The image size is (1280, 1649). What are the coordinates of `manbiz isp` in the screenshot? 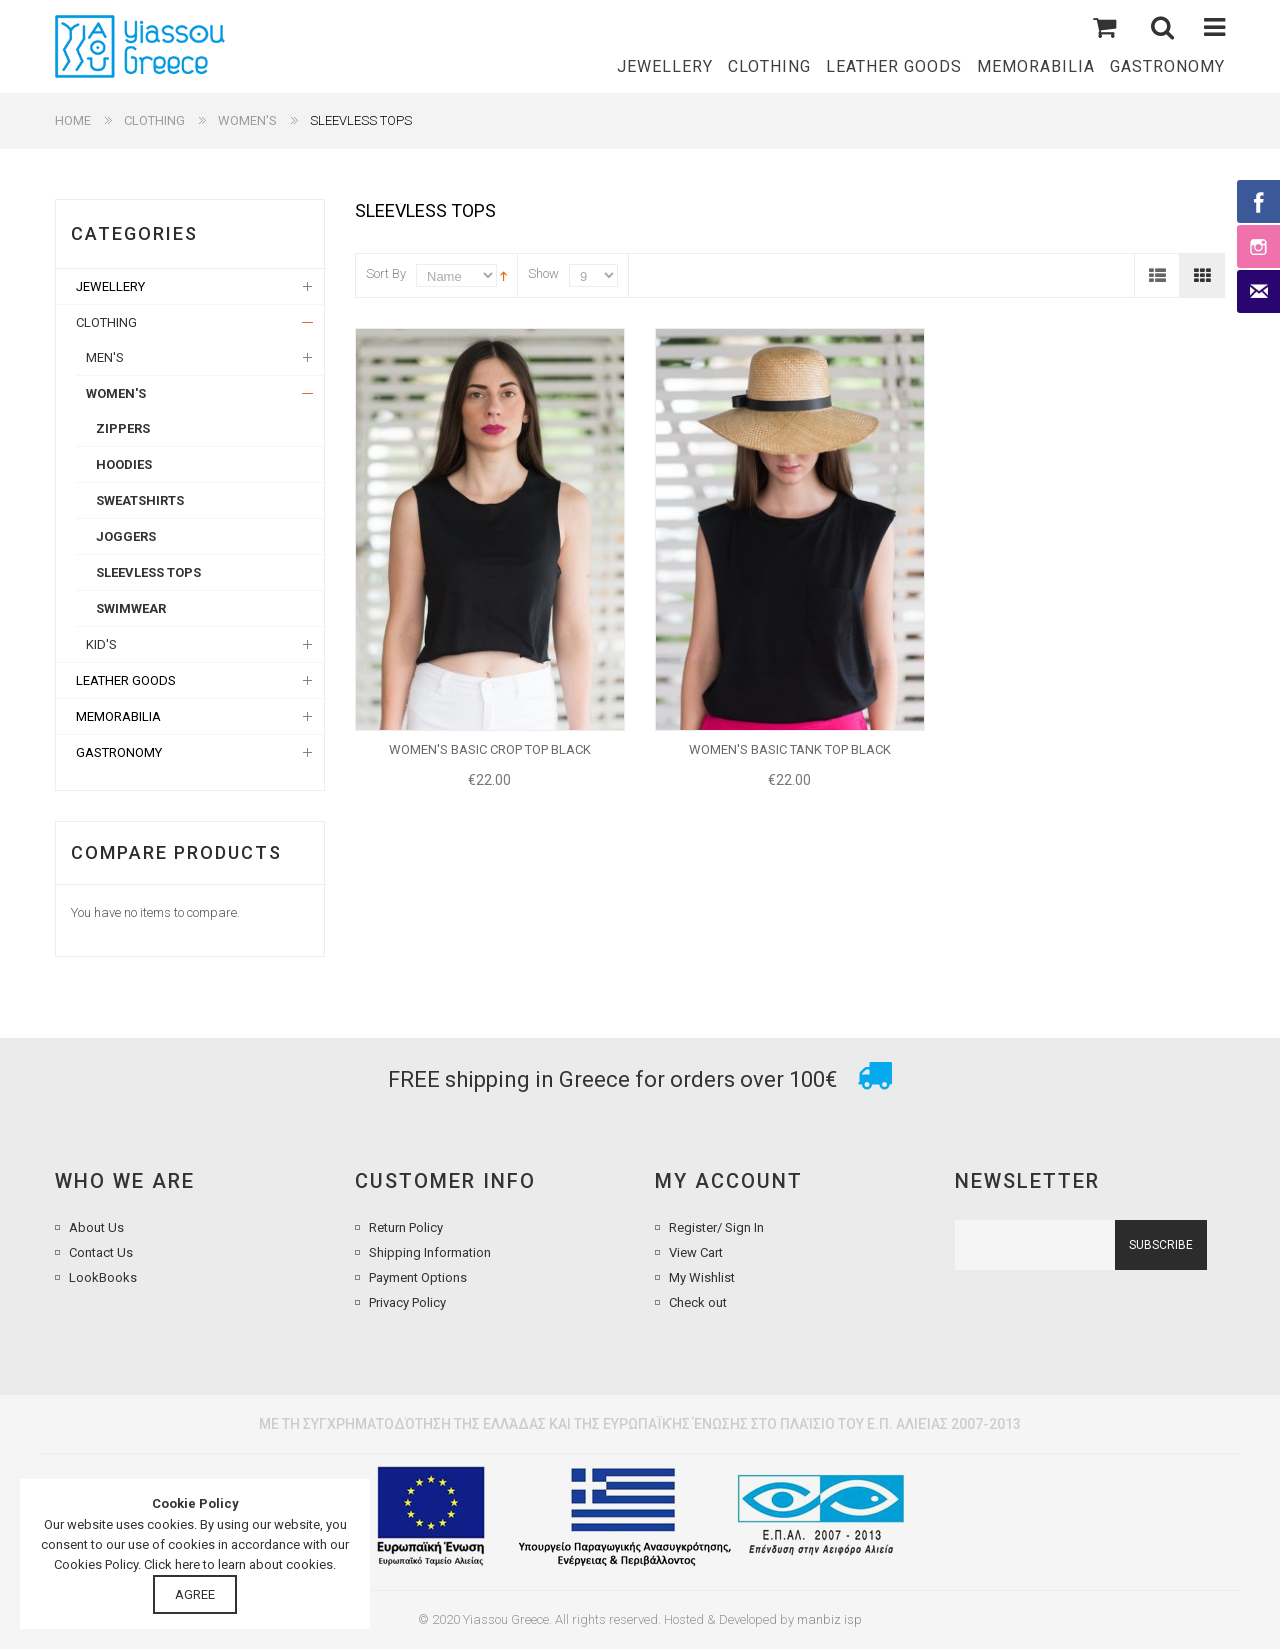 It's located at (829, 1619).